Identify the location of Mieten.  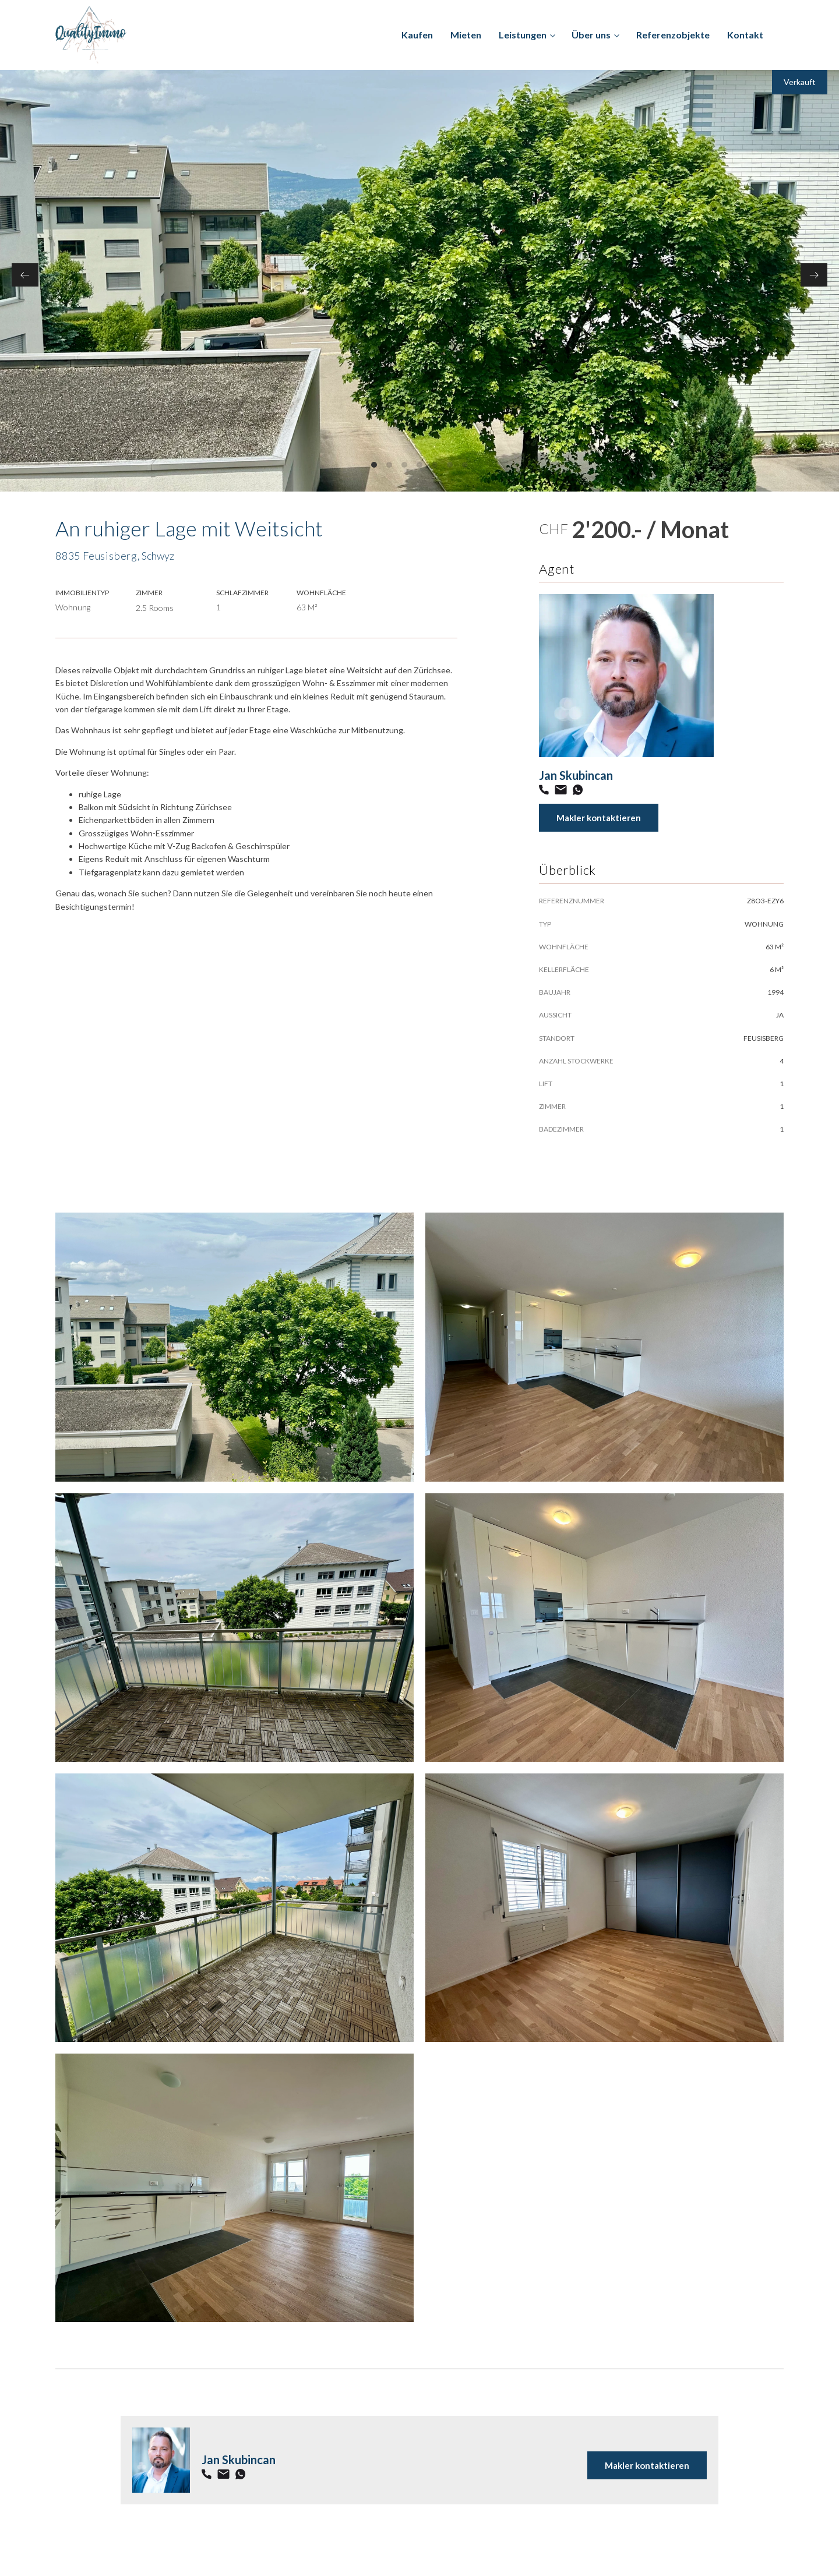
(465, 34).